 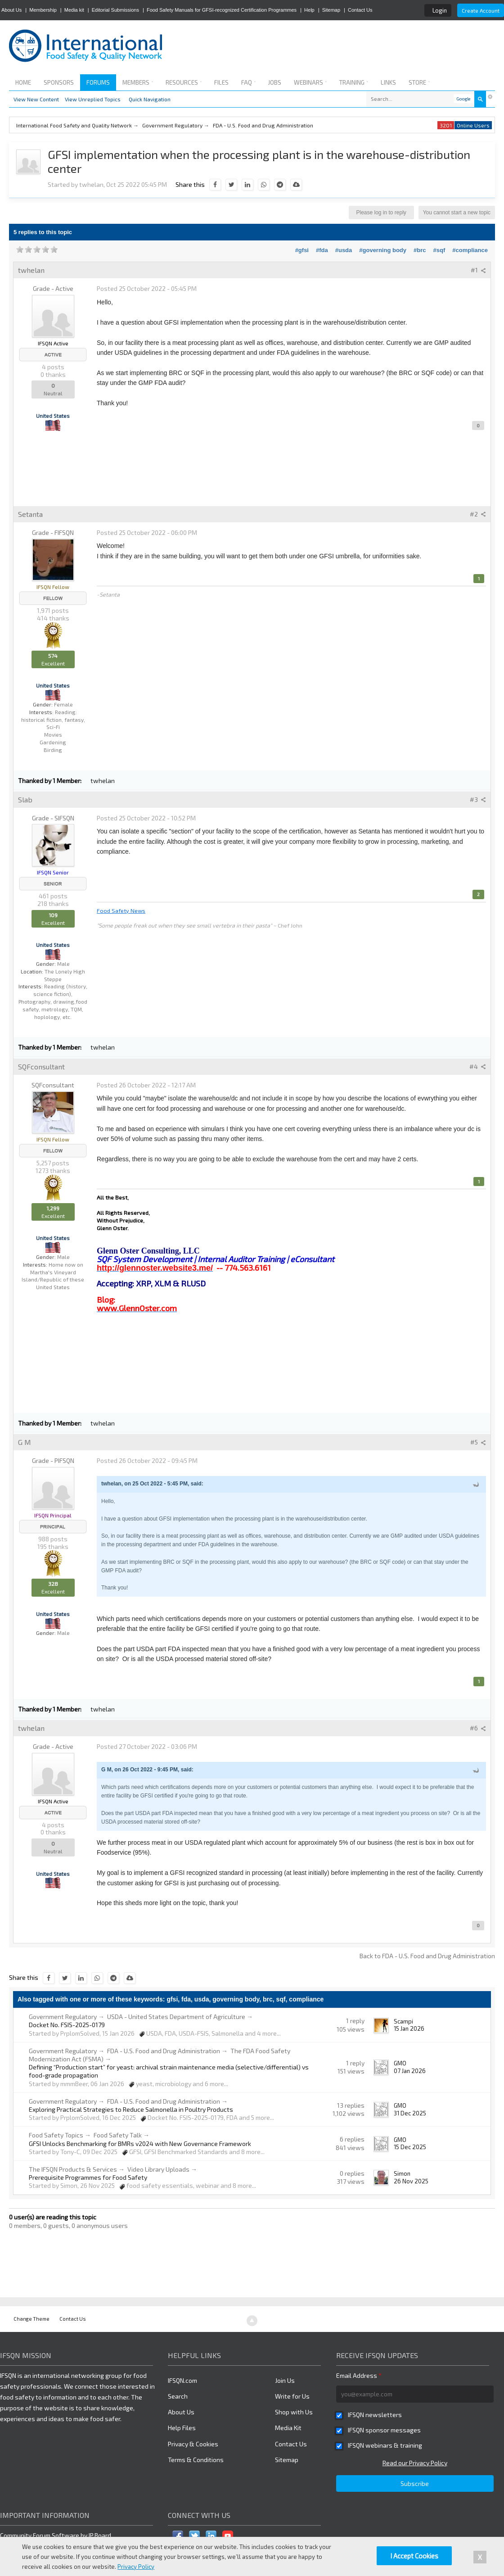 I want to click on Help, so click(x=309, y=10).